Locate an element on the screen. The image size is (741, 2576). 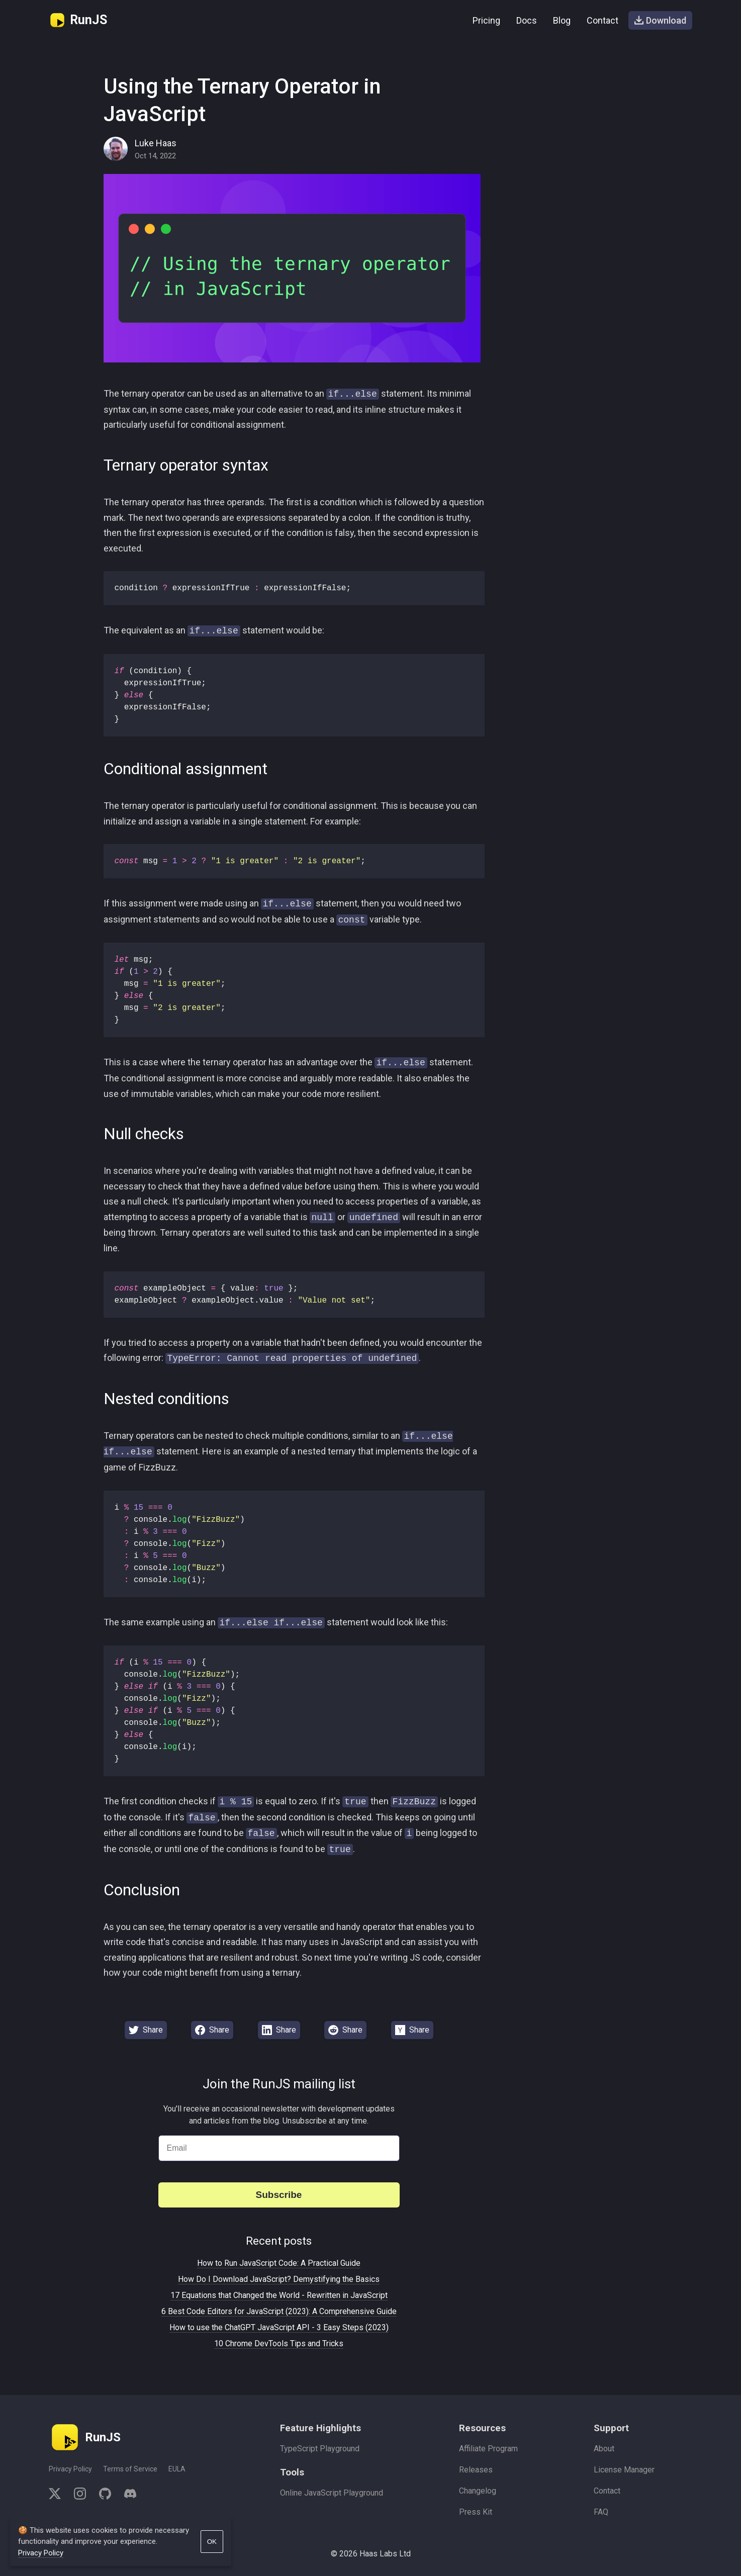
Online JavaScript Playground is located at coordinates (331, 2493).